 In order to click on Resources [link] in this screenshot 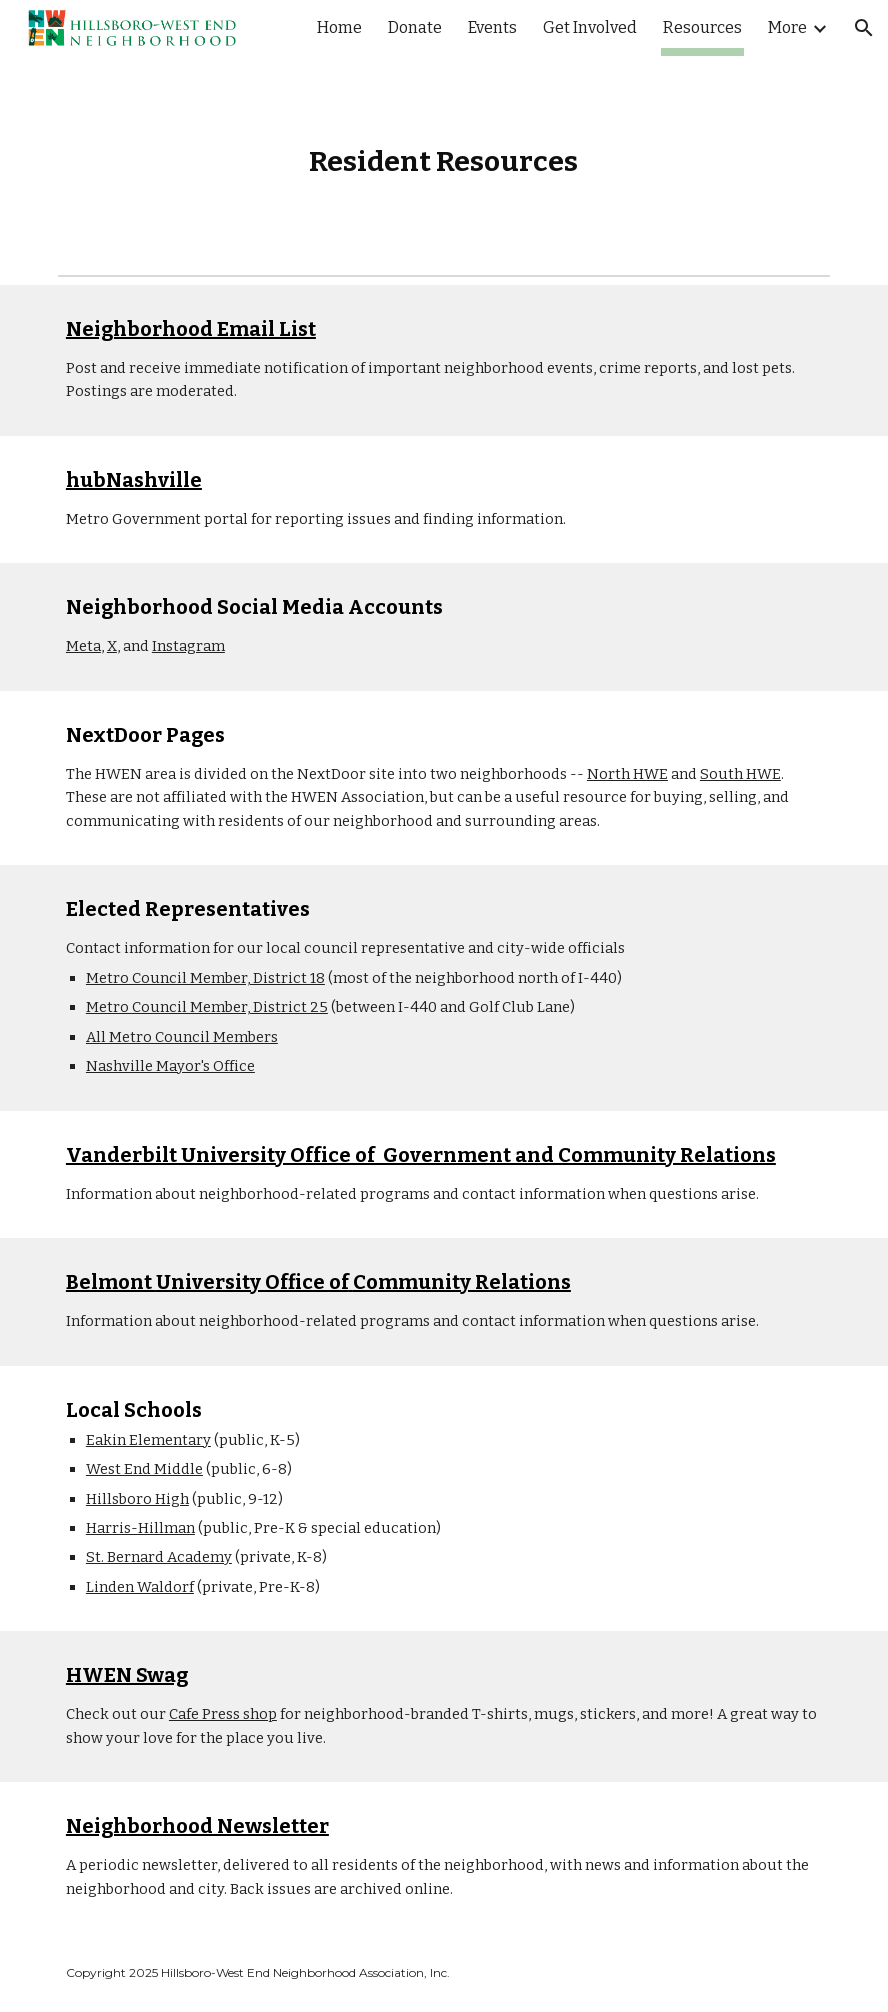, I will do `click(702, 27)`.